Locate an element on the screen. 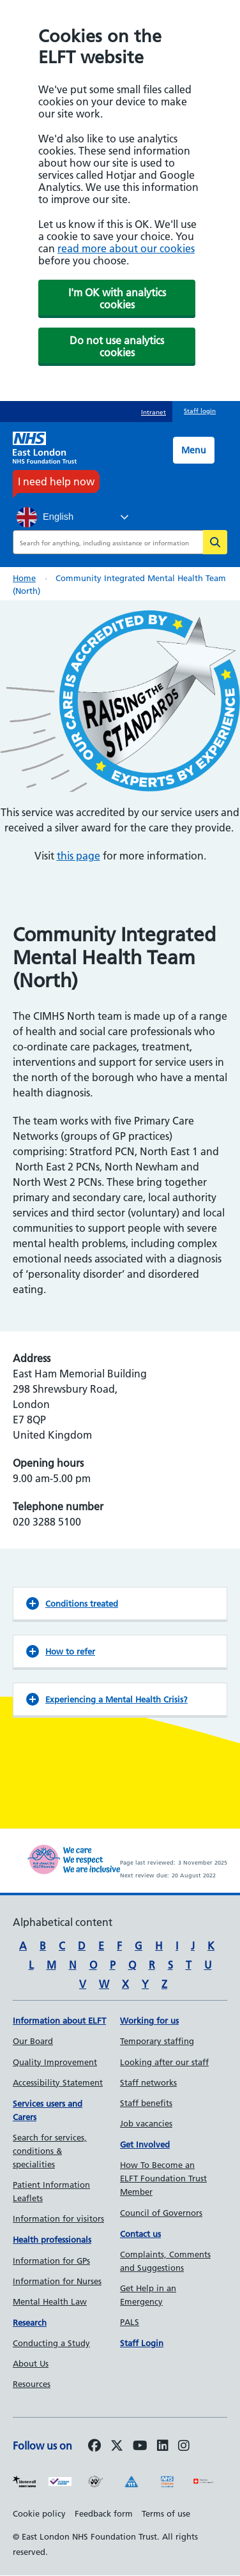  Terms of use is located at coordinates (166, 2513).